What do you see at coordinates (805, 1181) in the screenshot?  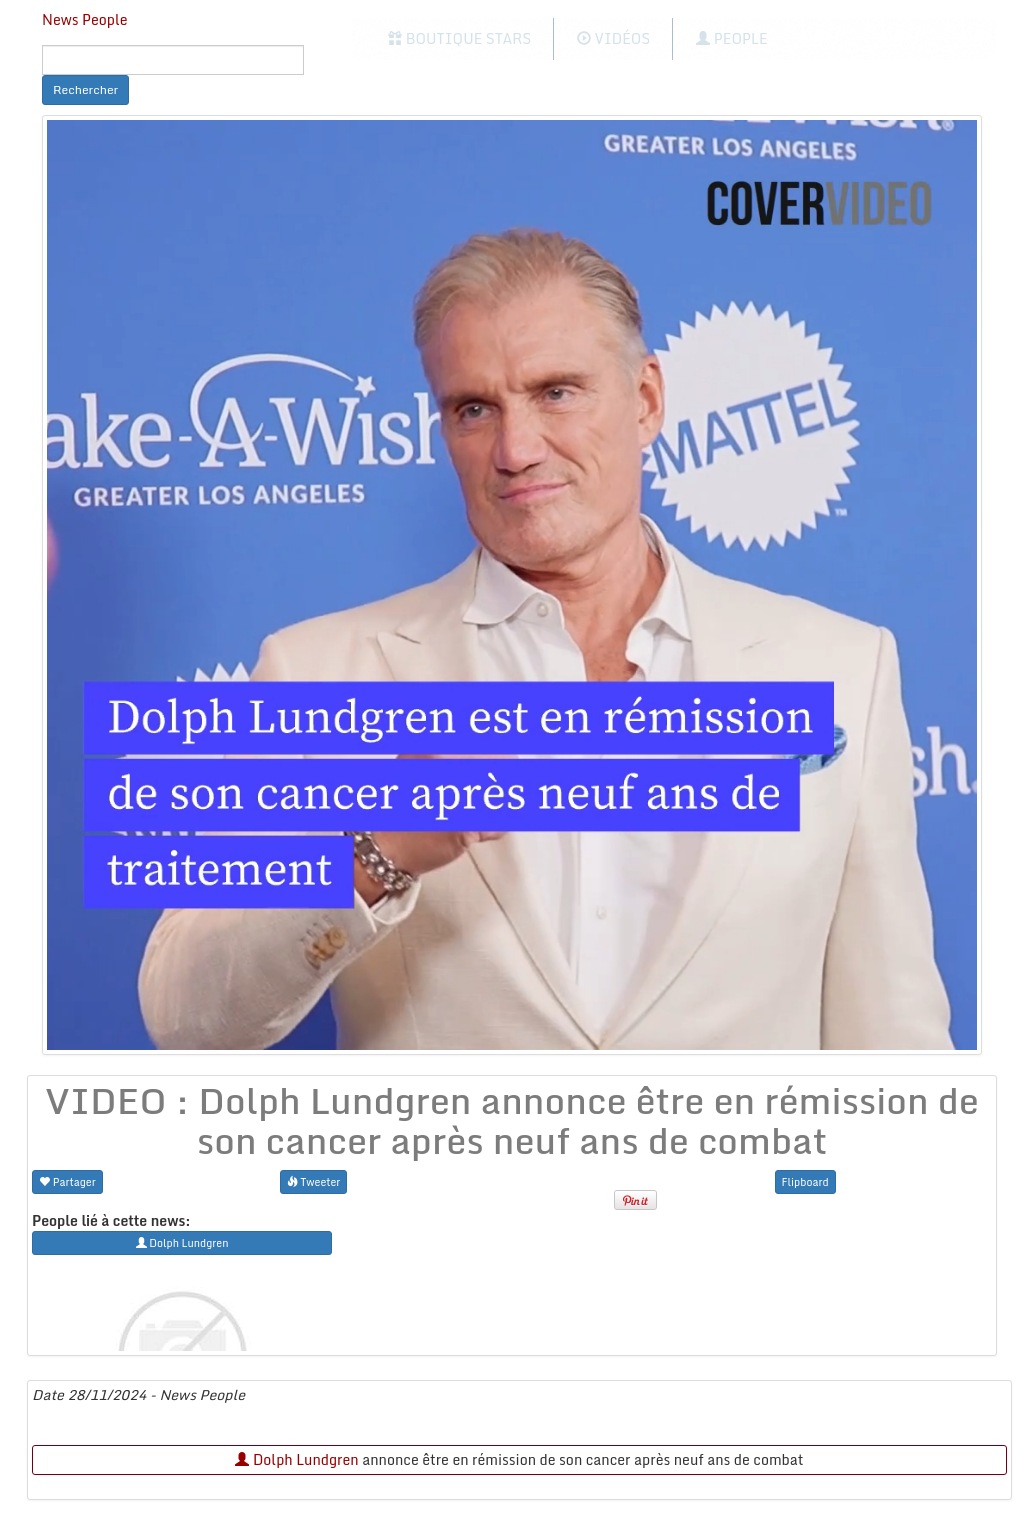 I see `Flipboard` at bounding box center [805, 1181].